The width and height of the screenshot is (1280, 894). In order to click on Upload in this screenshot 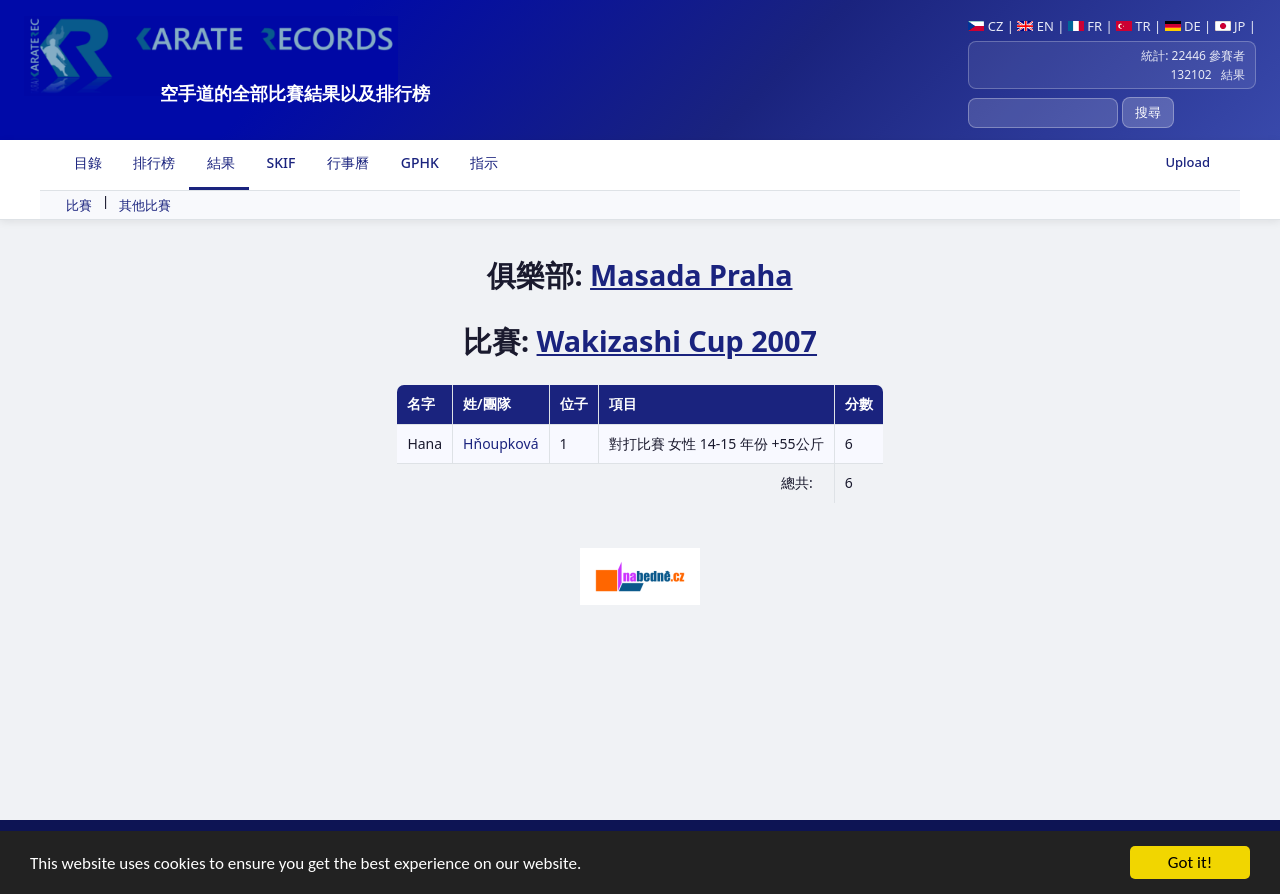, I will do `click(1187, 162)`.